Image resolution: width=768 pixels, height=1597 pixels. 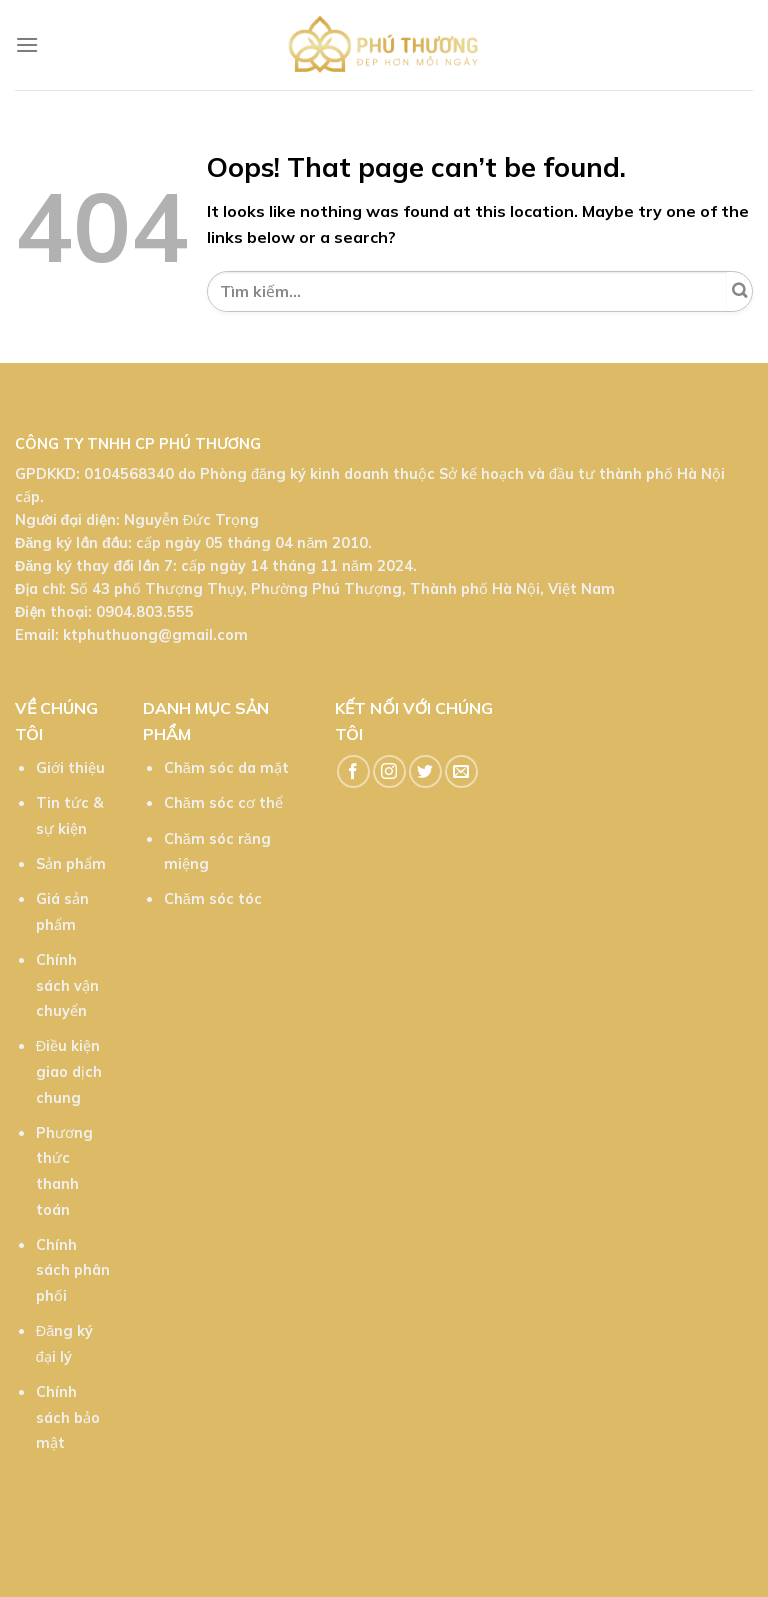 What do you see at coordinates (67, 985) in the screenshot?
I see `Chính sách vận chuyển` at bounding box center [67, 985].